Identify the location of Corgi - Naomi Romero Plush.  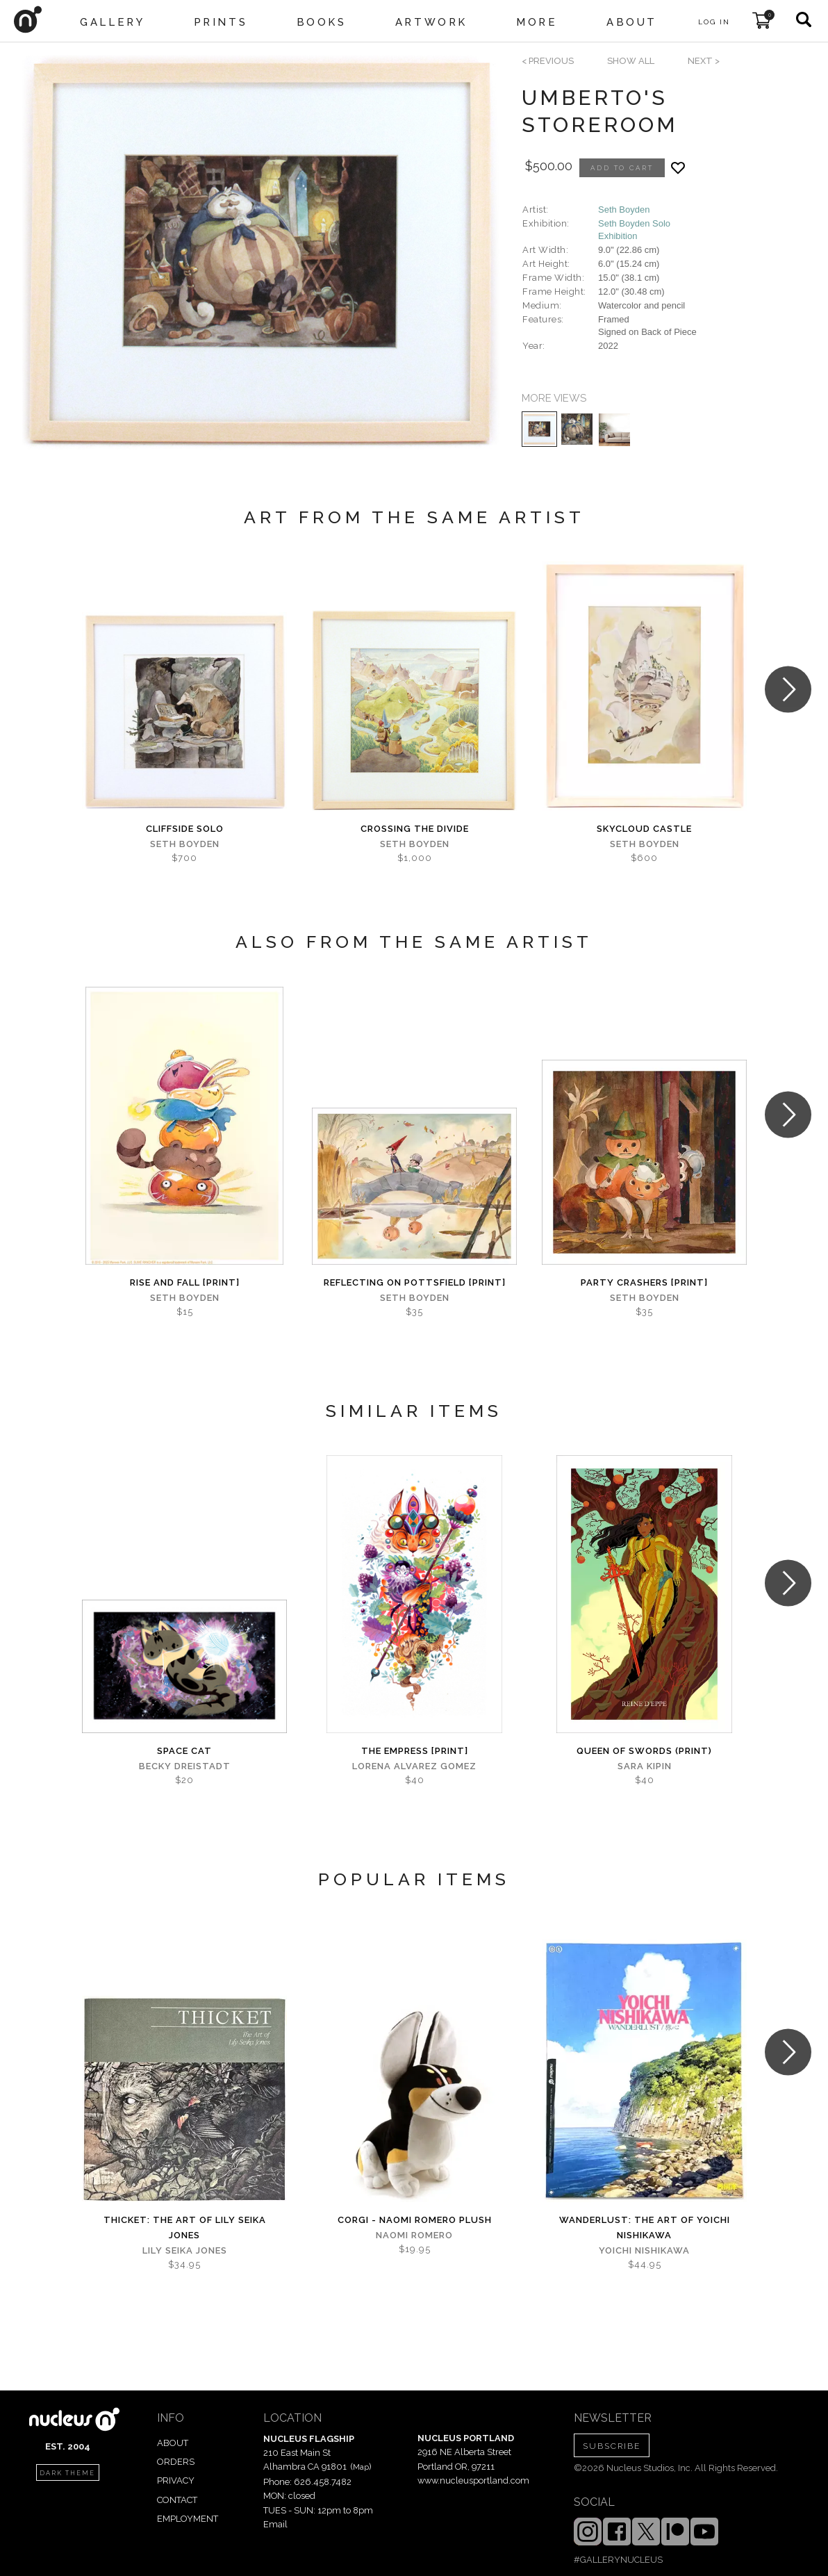
(415, 2220).